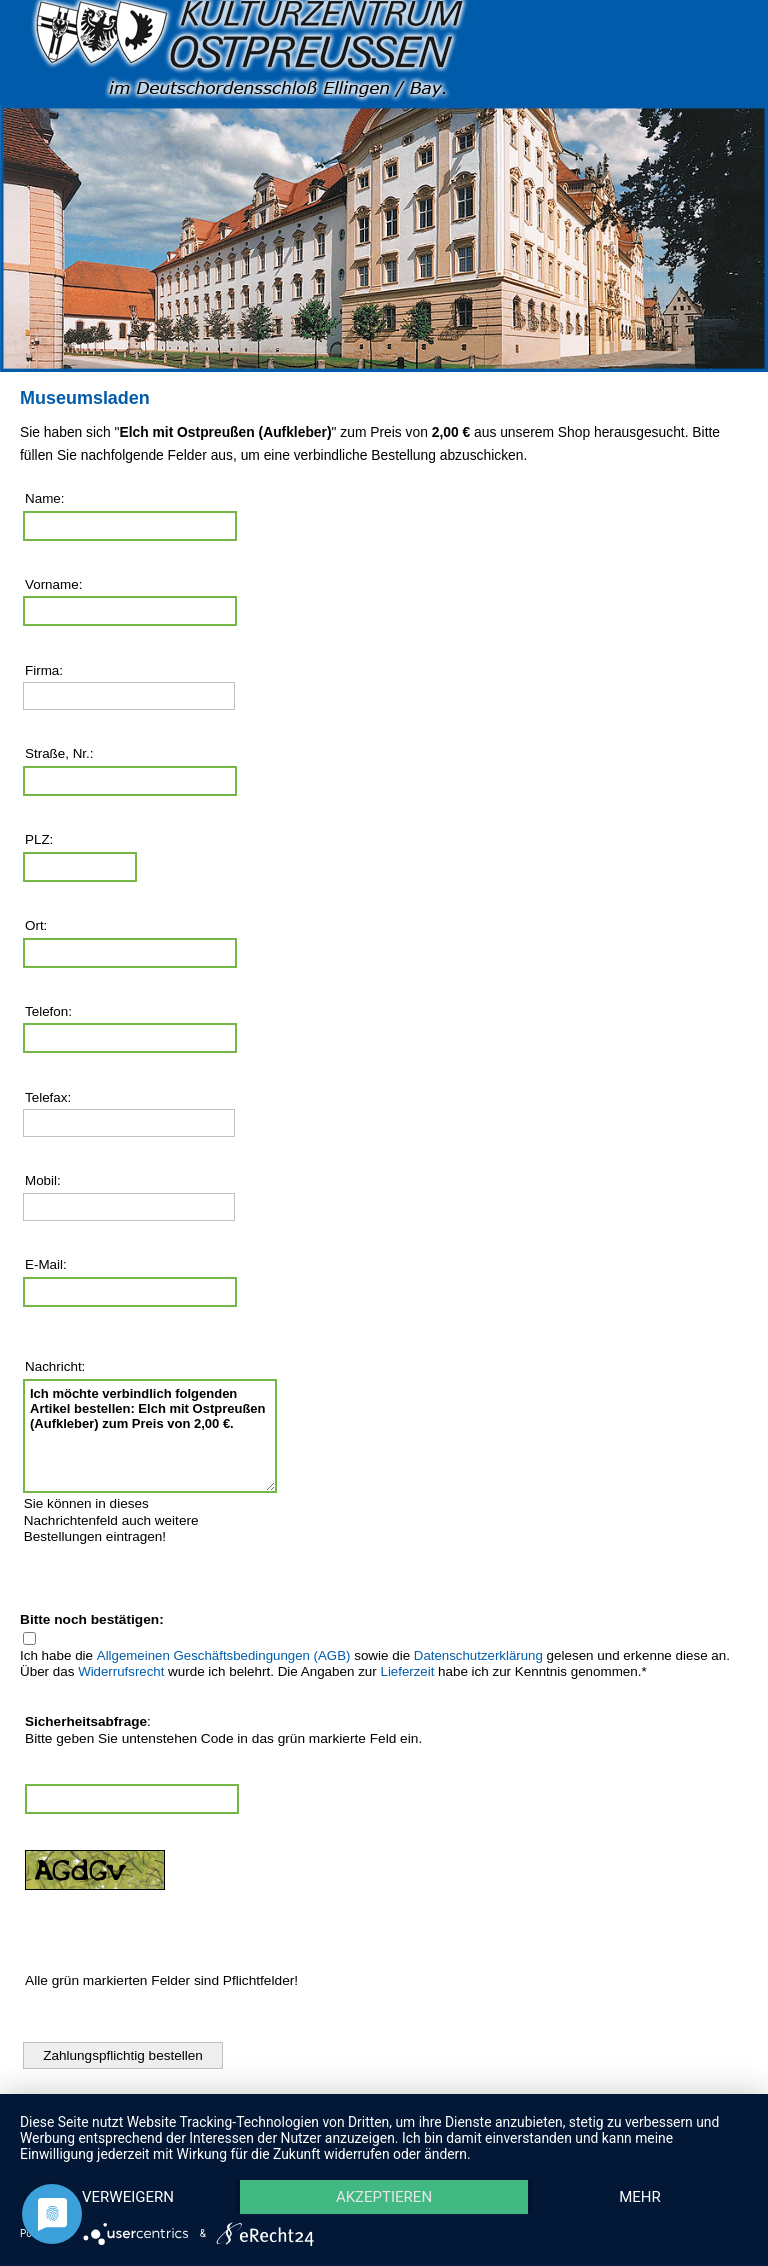  What do you see at coordinates (39, 839) in the screenshot?
I see `PLZ:` at bounding box center [39, 839].